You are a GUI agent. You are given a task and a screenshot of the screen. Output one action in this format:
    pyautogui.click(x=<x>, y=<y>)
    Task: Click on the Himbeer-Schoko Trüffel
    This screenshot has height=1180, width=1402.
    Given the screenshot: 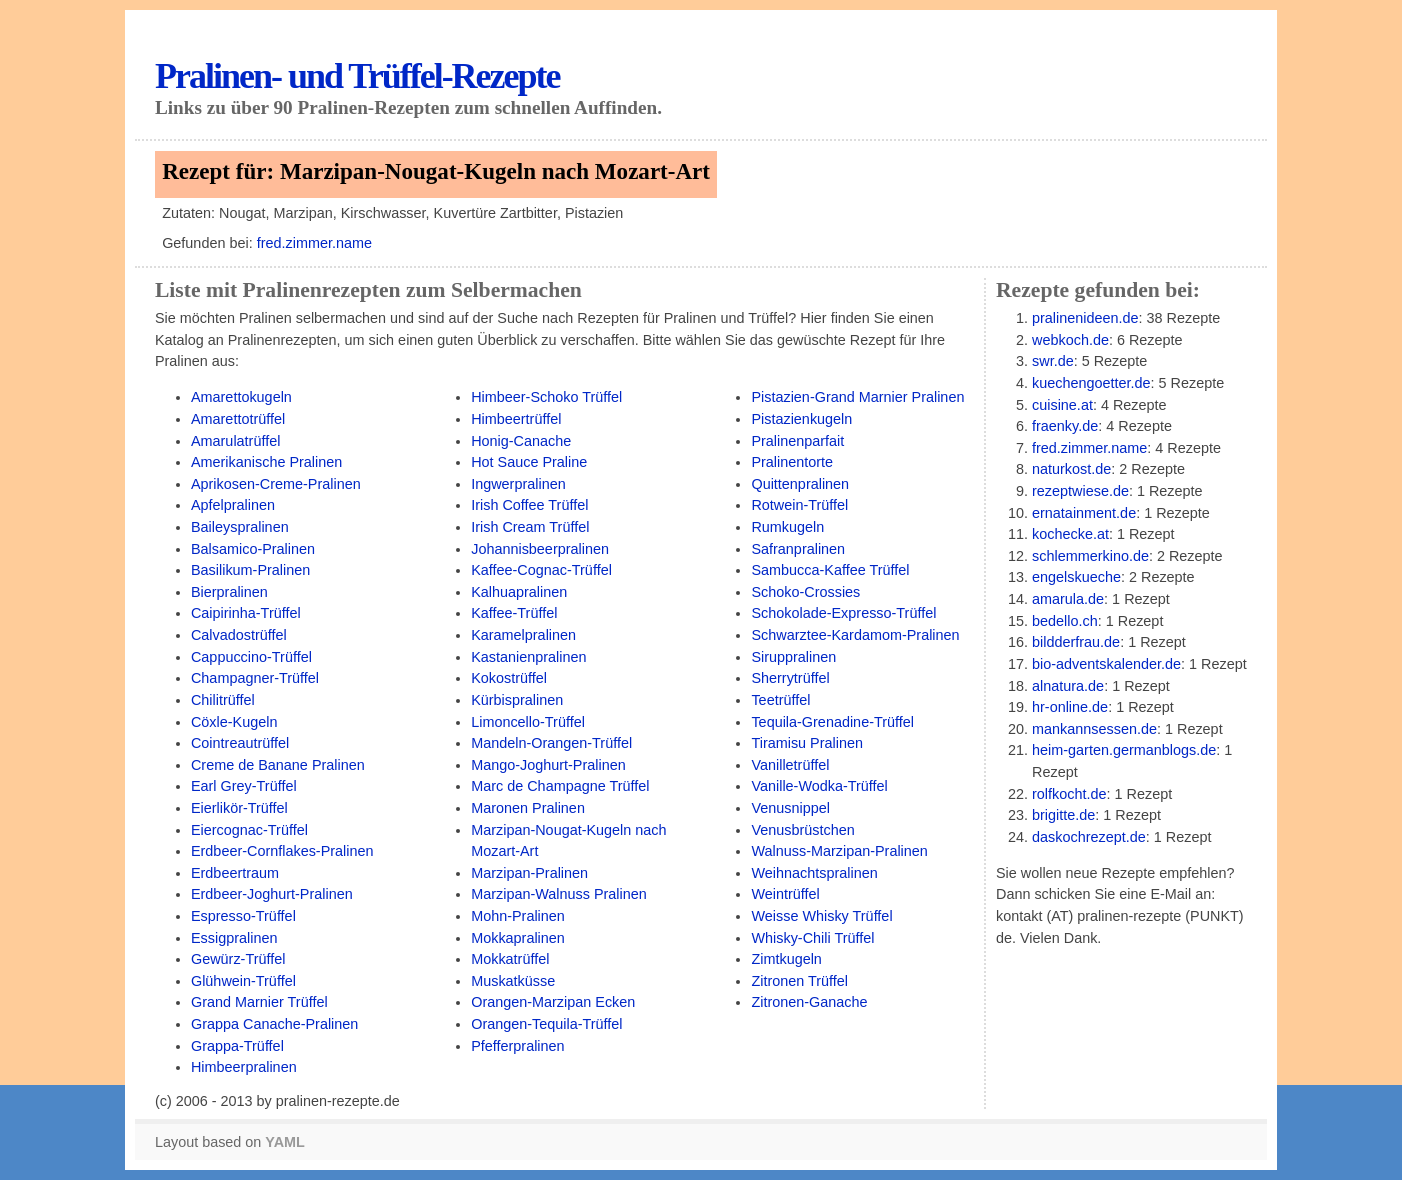 What is the action you would take?
    pyautogui.click(x=546, y=397)
    